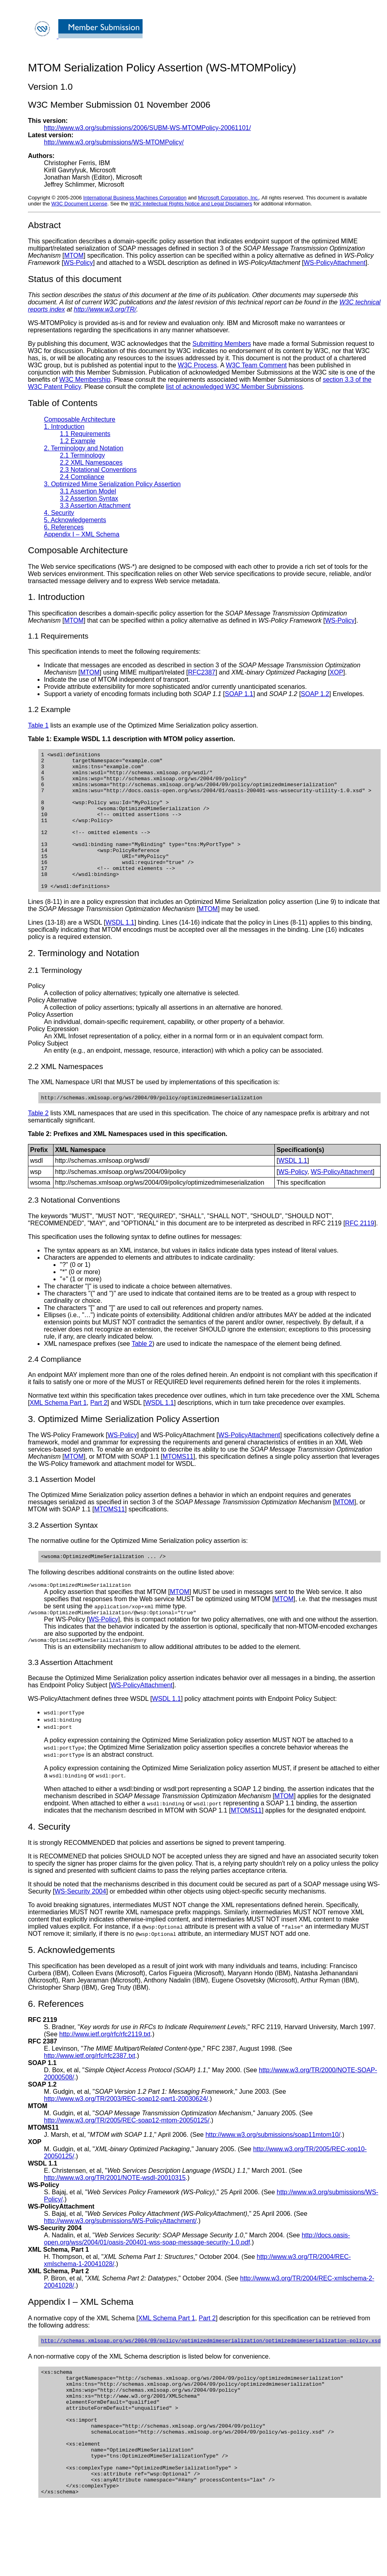  Describe the element at coordinates (88, 491) in the screenshot. I see `3.1 Assertion Model` at that location.